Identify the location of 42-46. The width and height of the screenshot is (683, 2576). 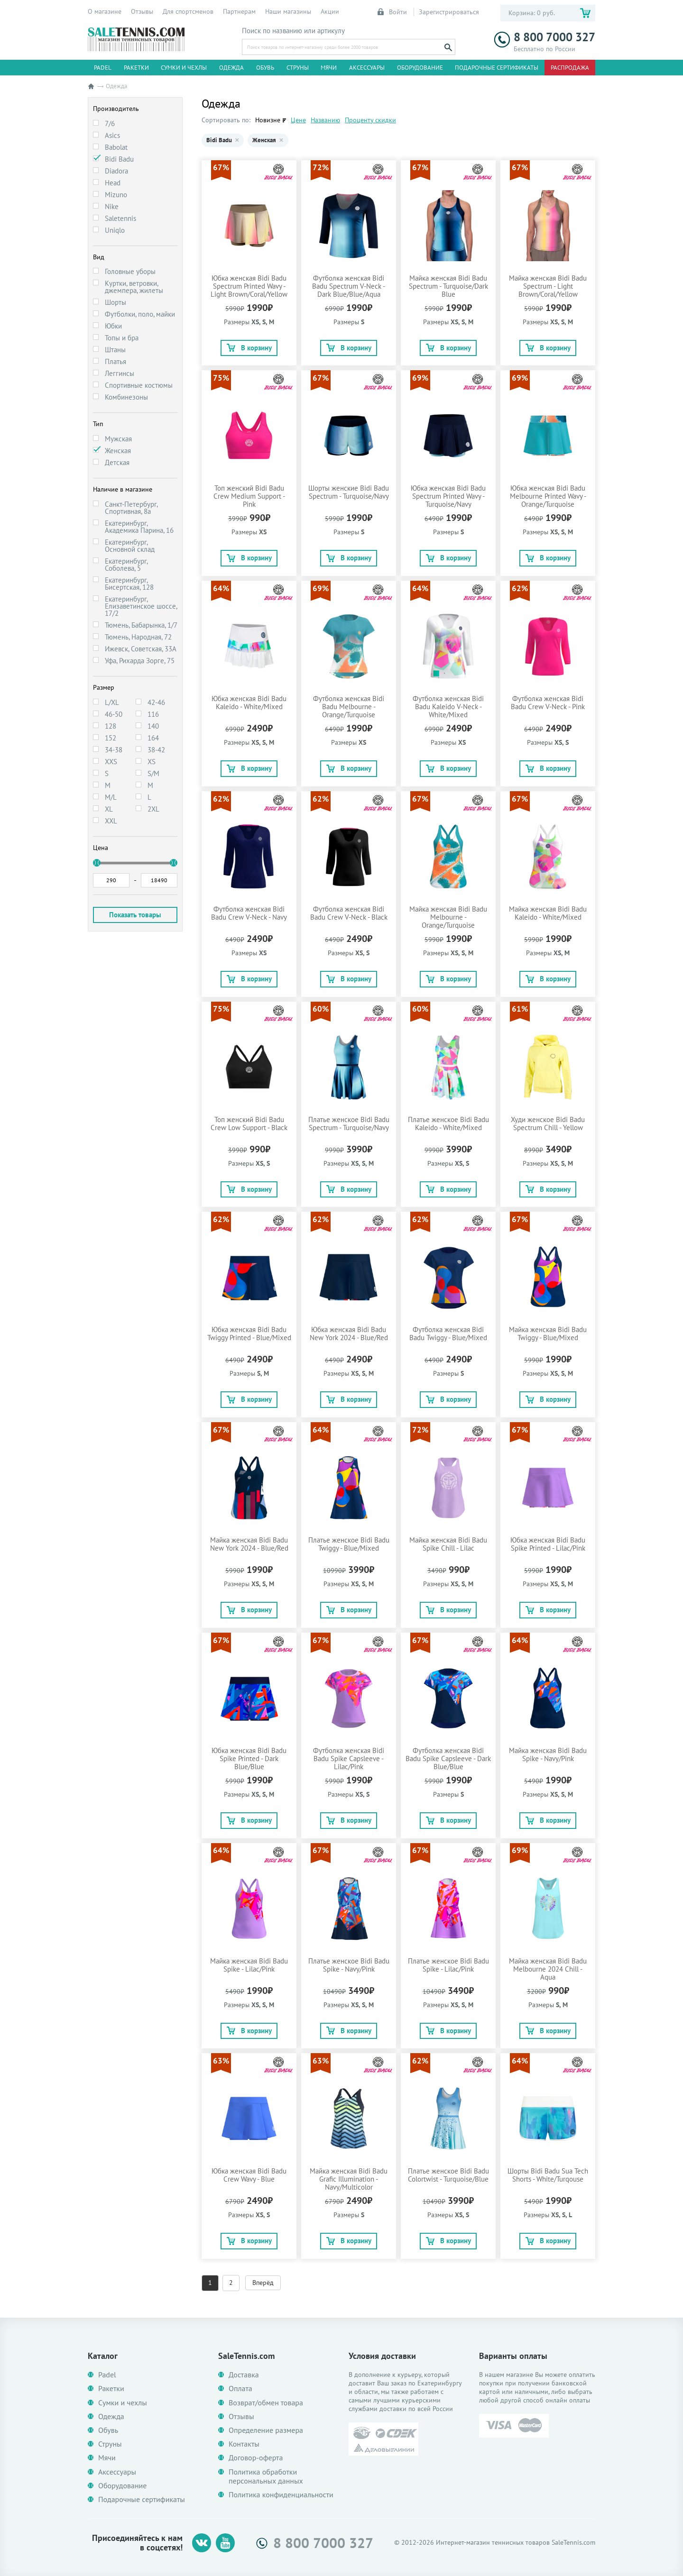
(156, 702).